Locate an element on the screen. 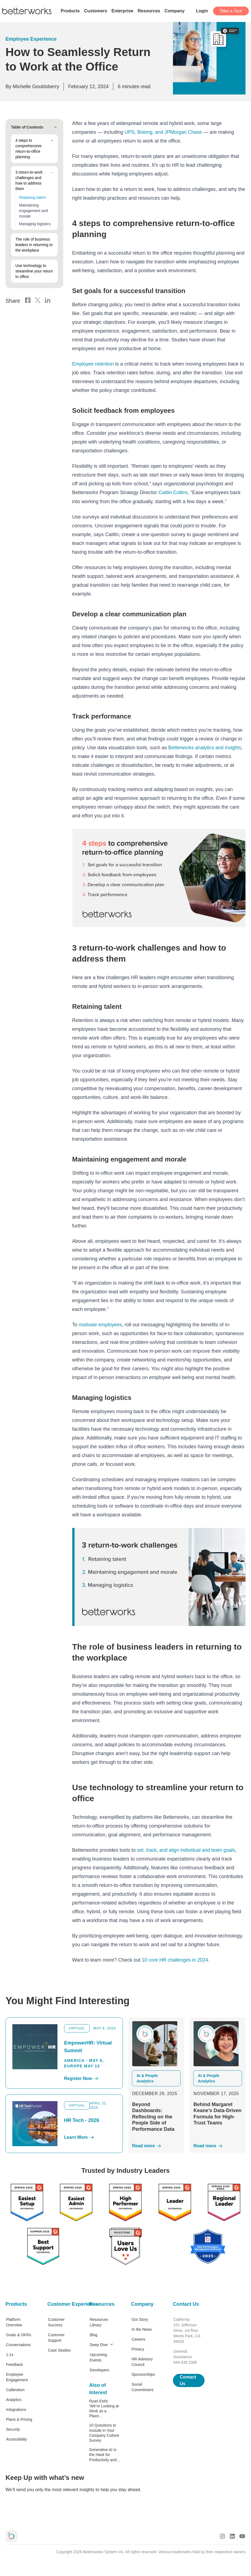 This screenshot has width=251, height=2576. HR Advisory Council is located at coordinates (142, 2361).